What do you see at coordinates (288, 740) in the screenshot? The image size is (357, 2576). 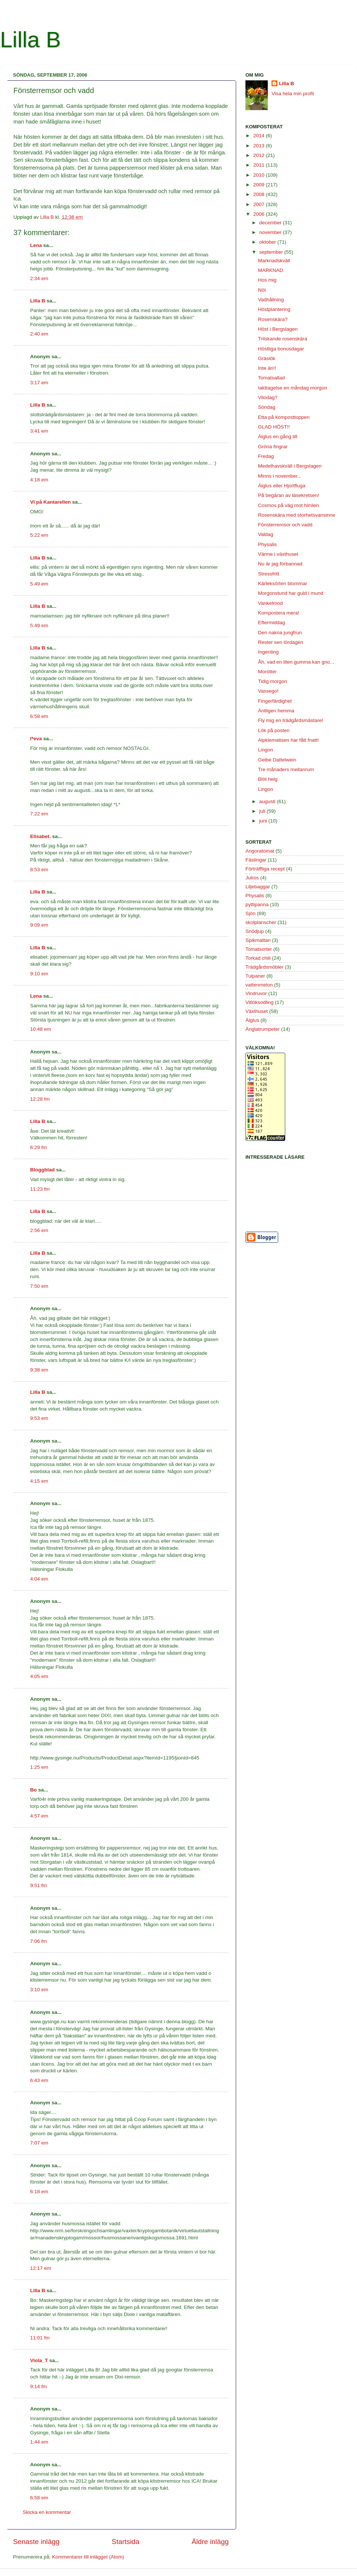 I see `Alpklematisen har fått fnatt!` at bounding box center [288, 740].